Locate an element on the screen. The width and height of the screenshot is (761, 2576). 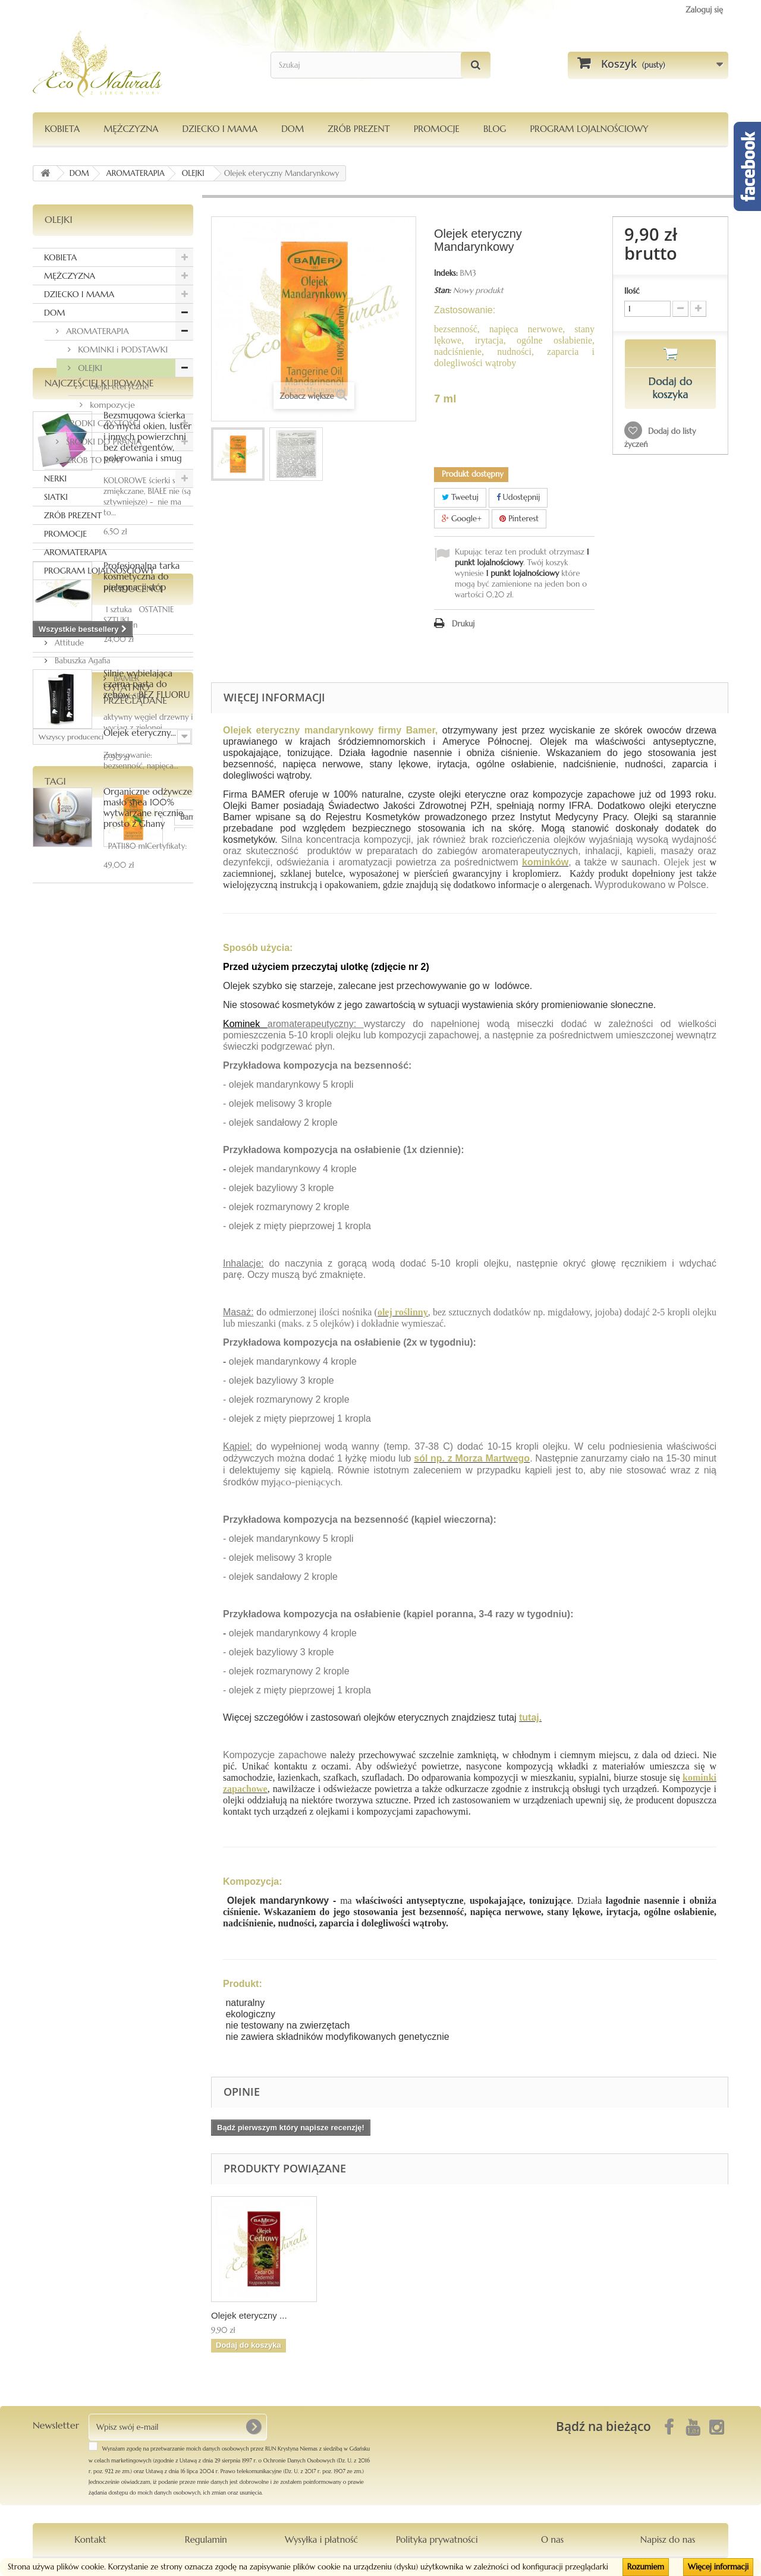
ŚRODKI CZYSTOŚCI is located at coordinates (102, 423).